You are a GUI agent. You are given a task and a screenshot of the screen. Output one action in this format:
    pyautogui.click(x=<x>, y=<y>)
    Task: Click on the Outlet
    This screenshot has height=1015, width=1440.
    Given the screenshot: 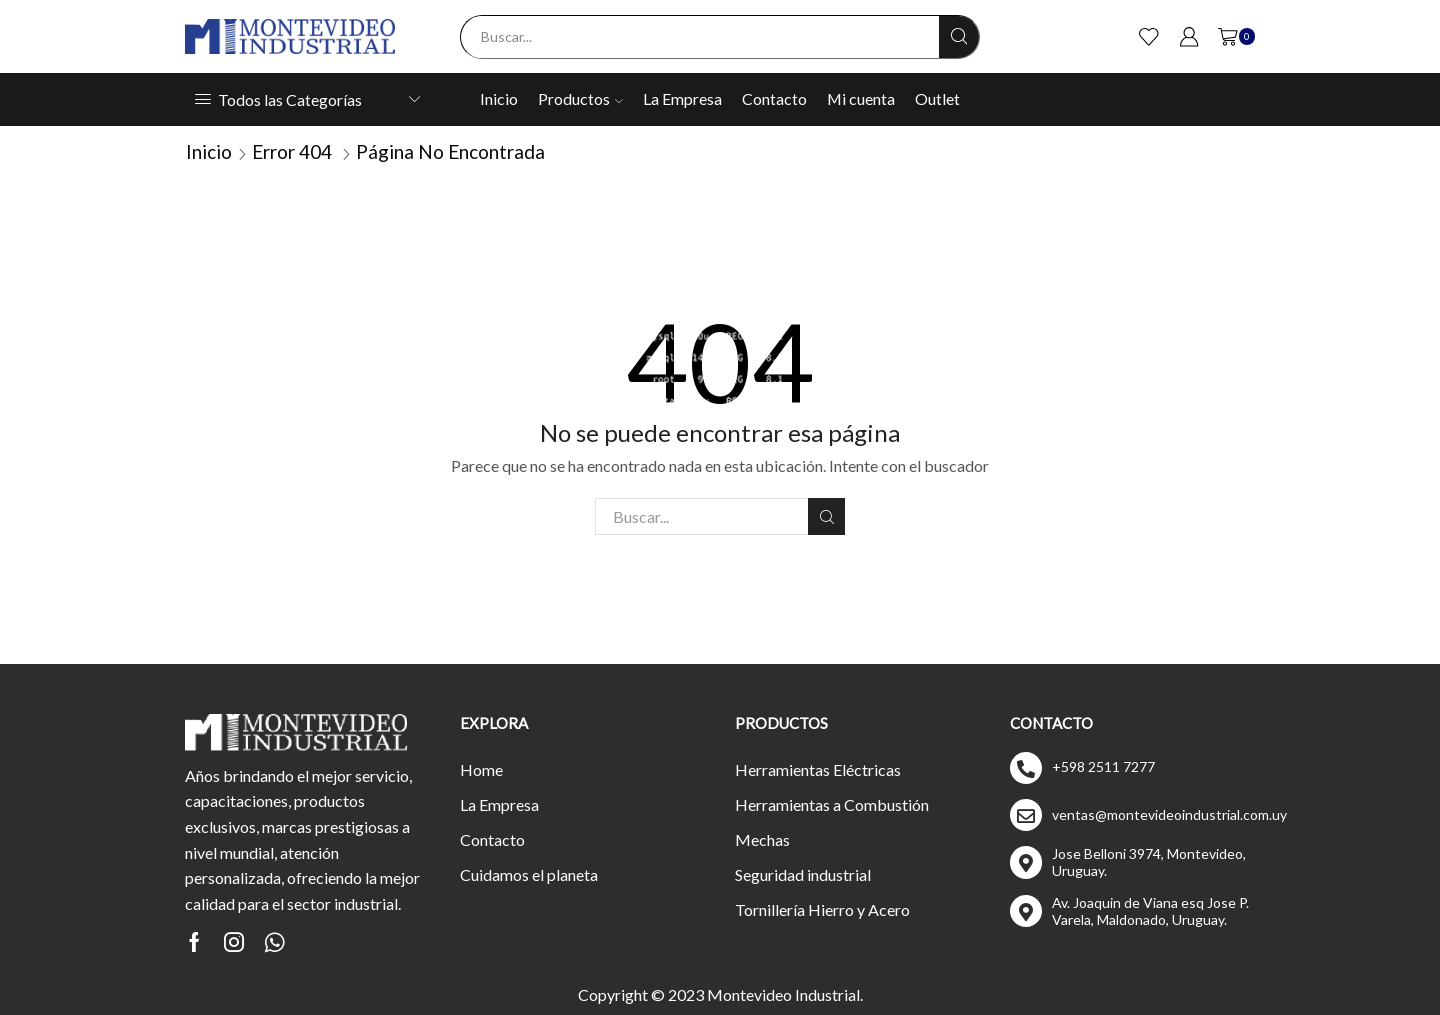 What is the action you would take?
    pyautogui.click(x=937, y=98)
    